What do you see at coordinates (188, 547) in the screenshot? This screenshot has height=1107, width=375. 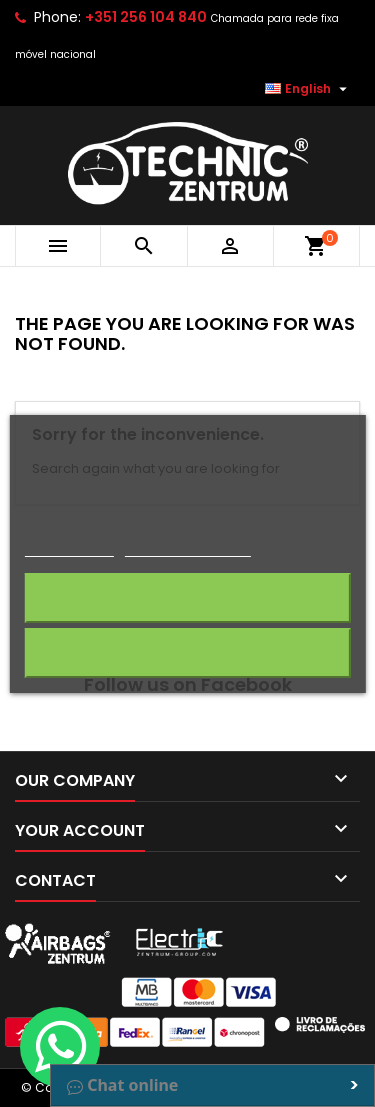 I see `Customize cookies` at bounding box center [188, 547].